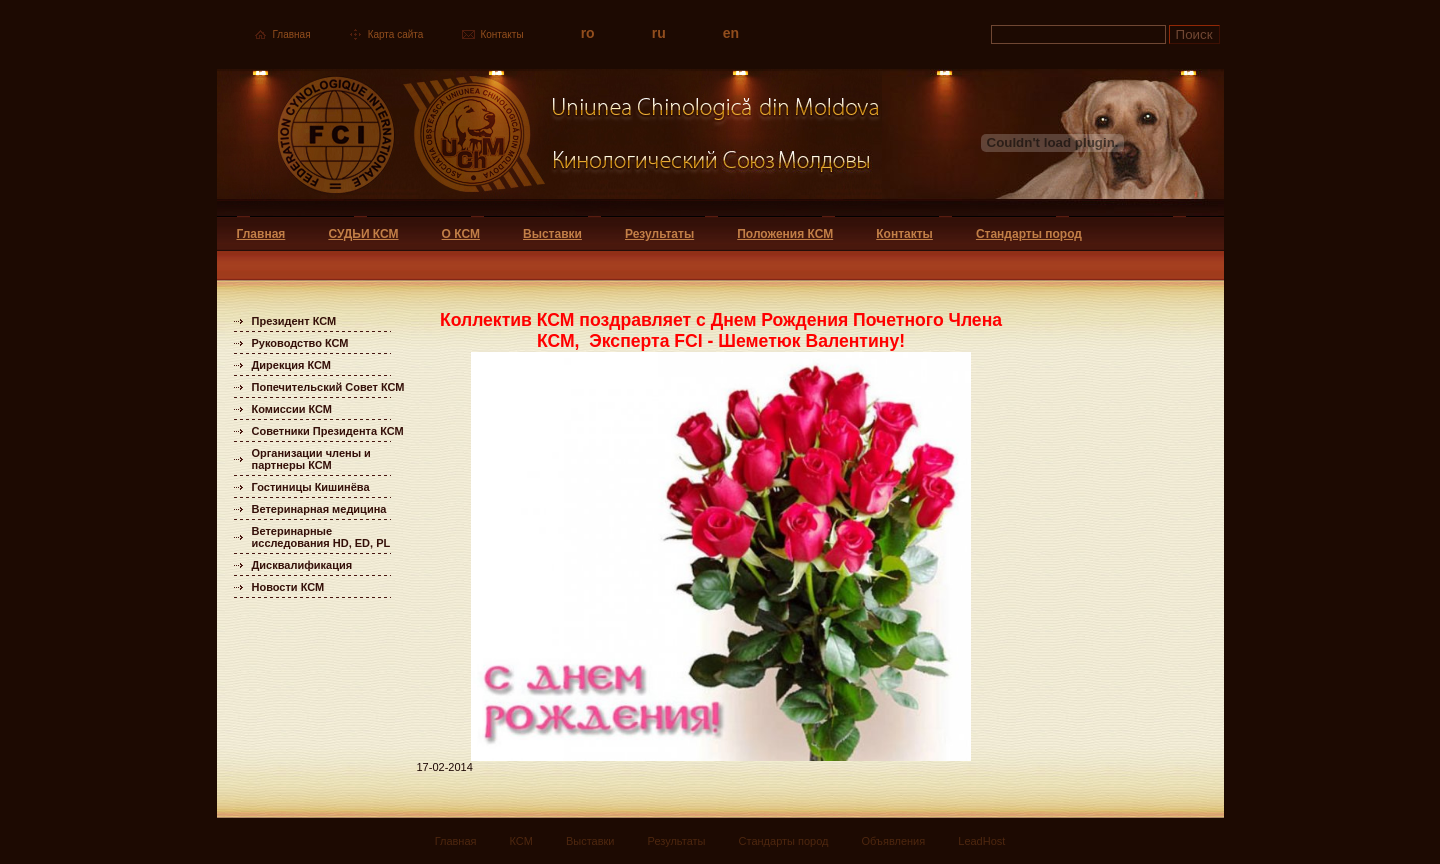  I want to click on О КСМ, so click(461, 234).